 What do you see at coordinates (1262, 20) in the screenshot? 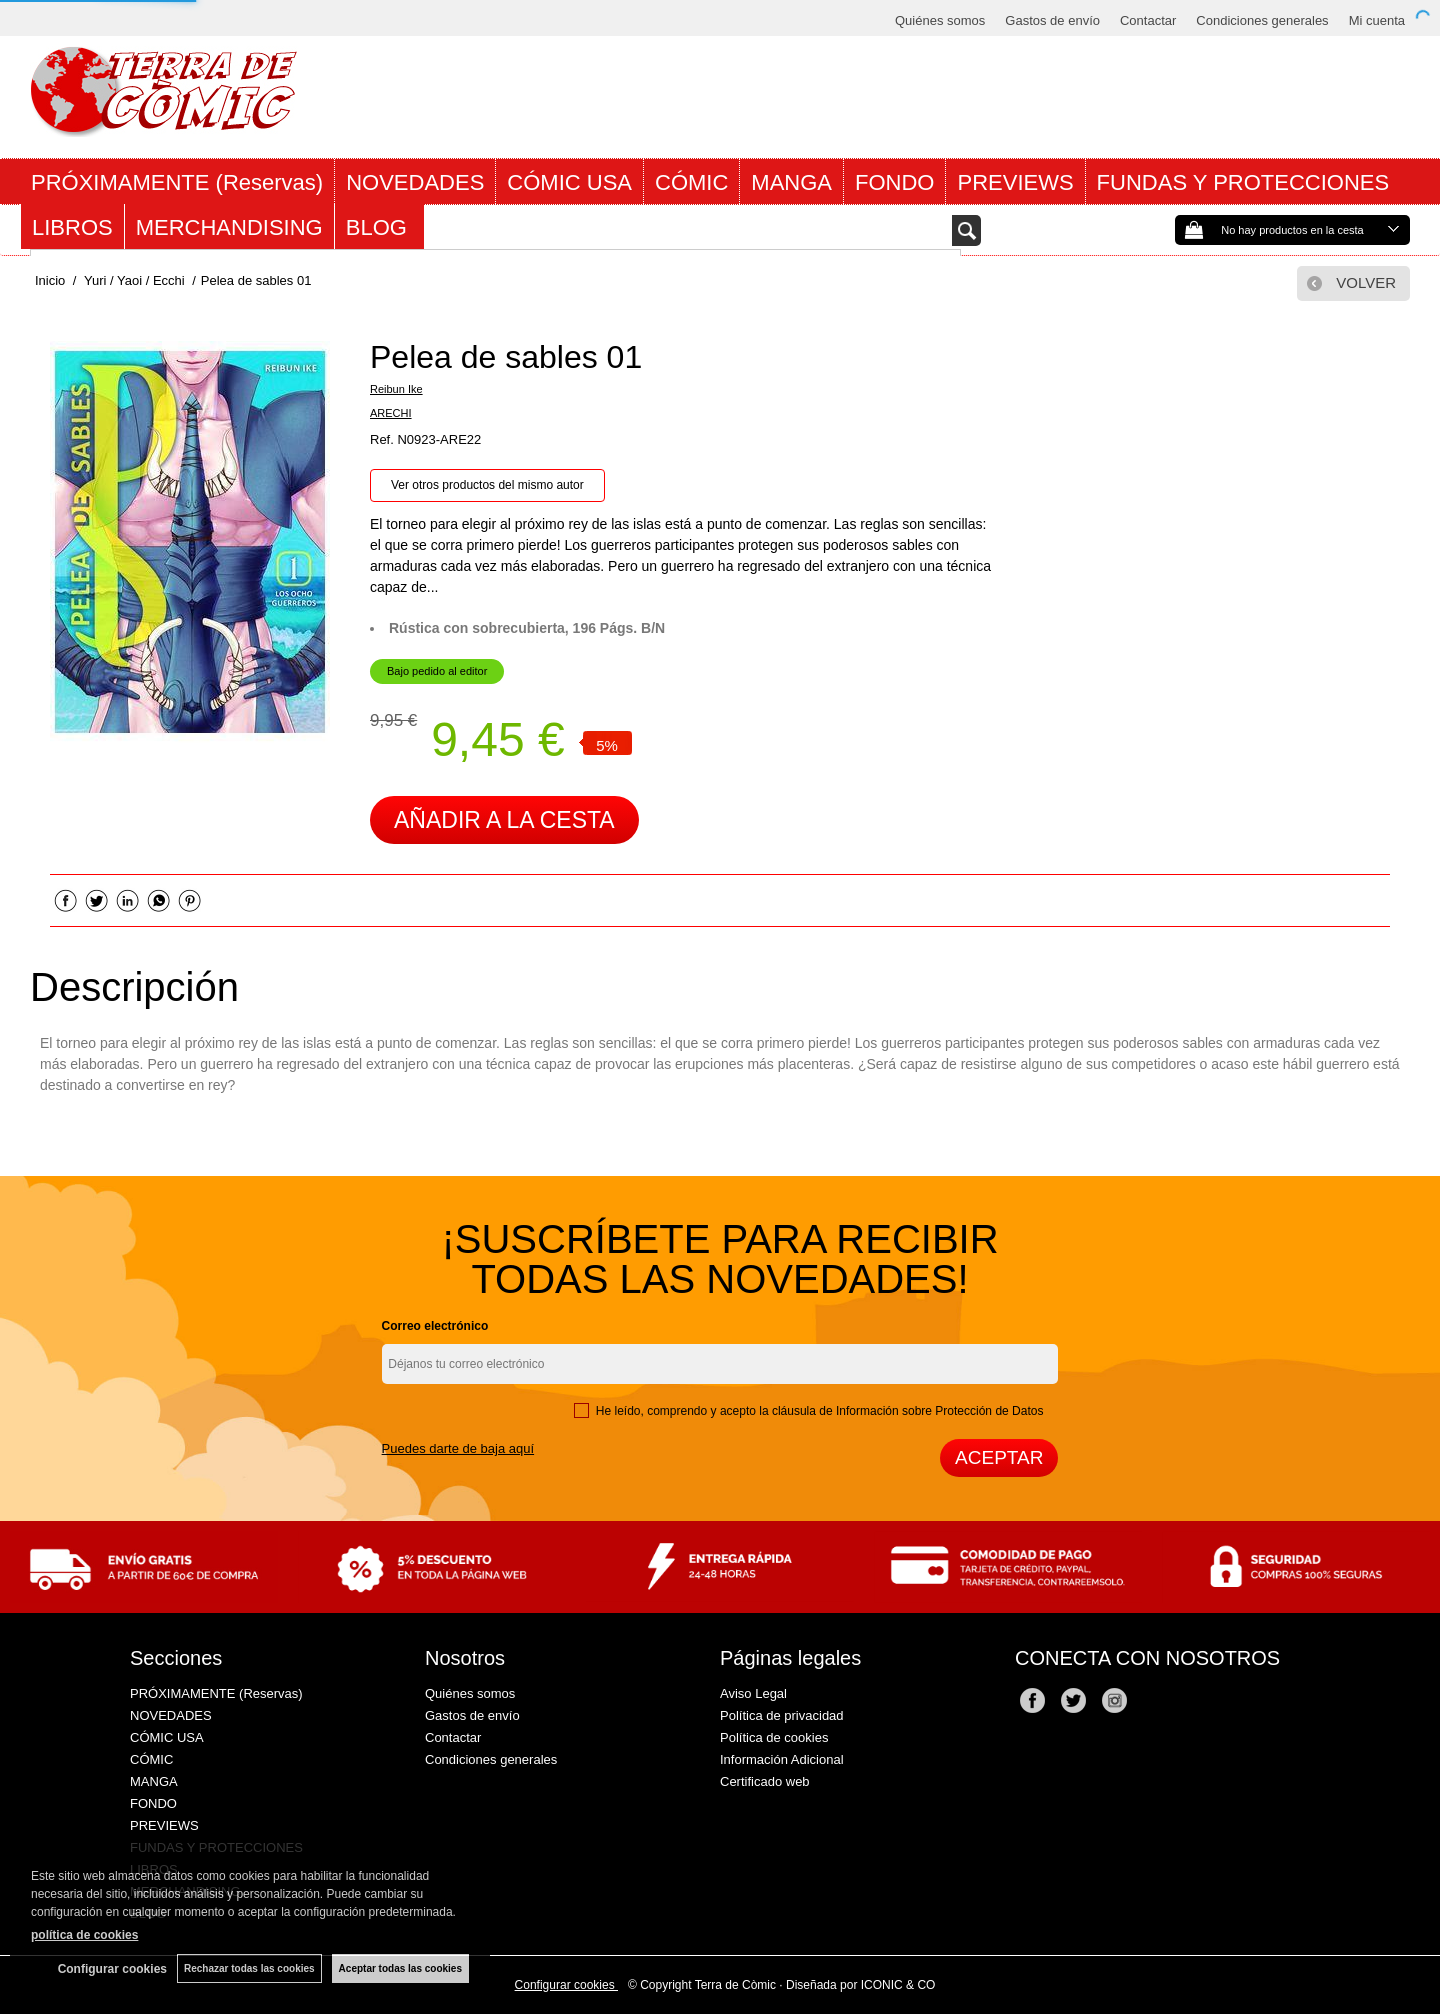
I see `Condiciones generales` at bounding box center [1262, 20].